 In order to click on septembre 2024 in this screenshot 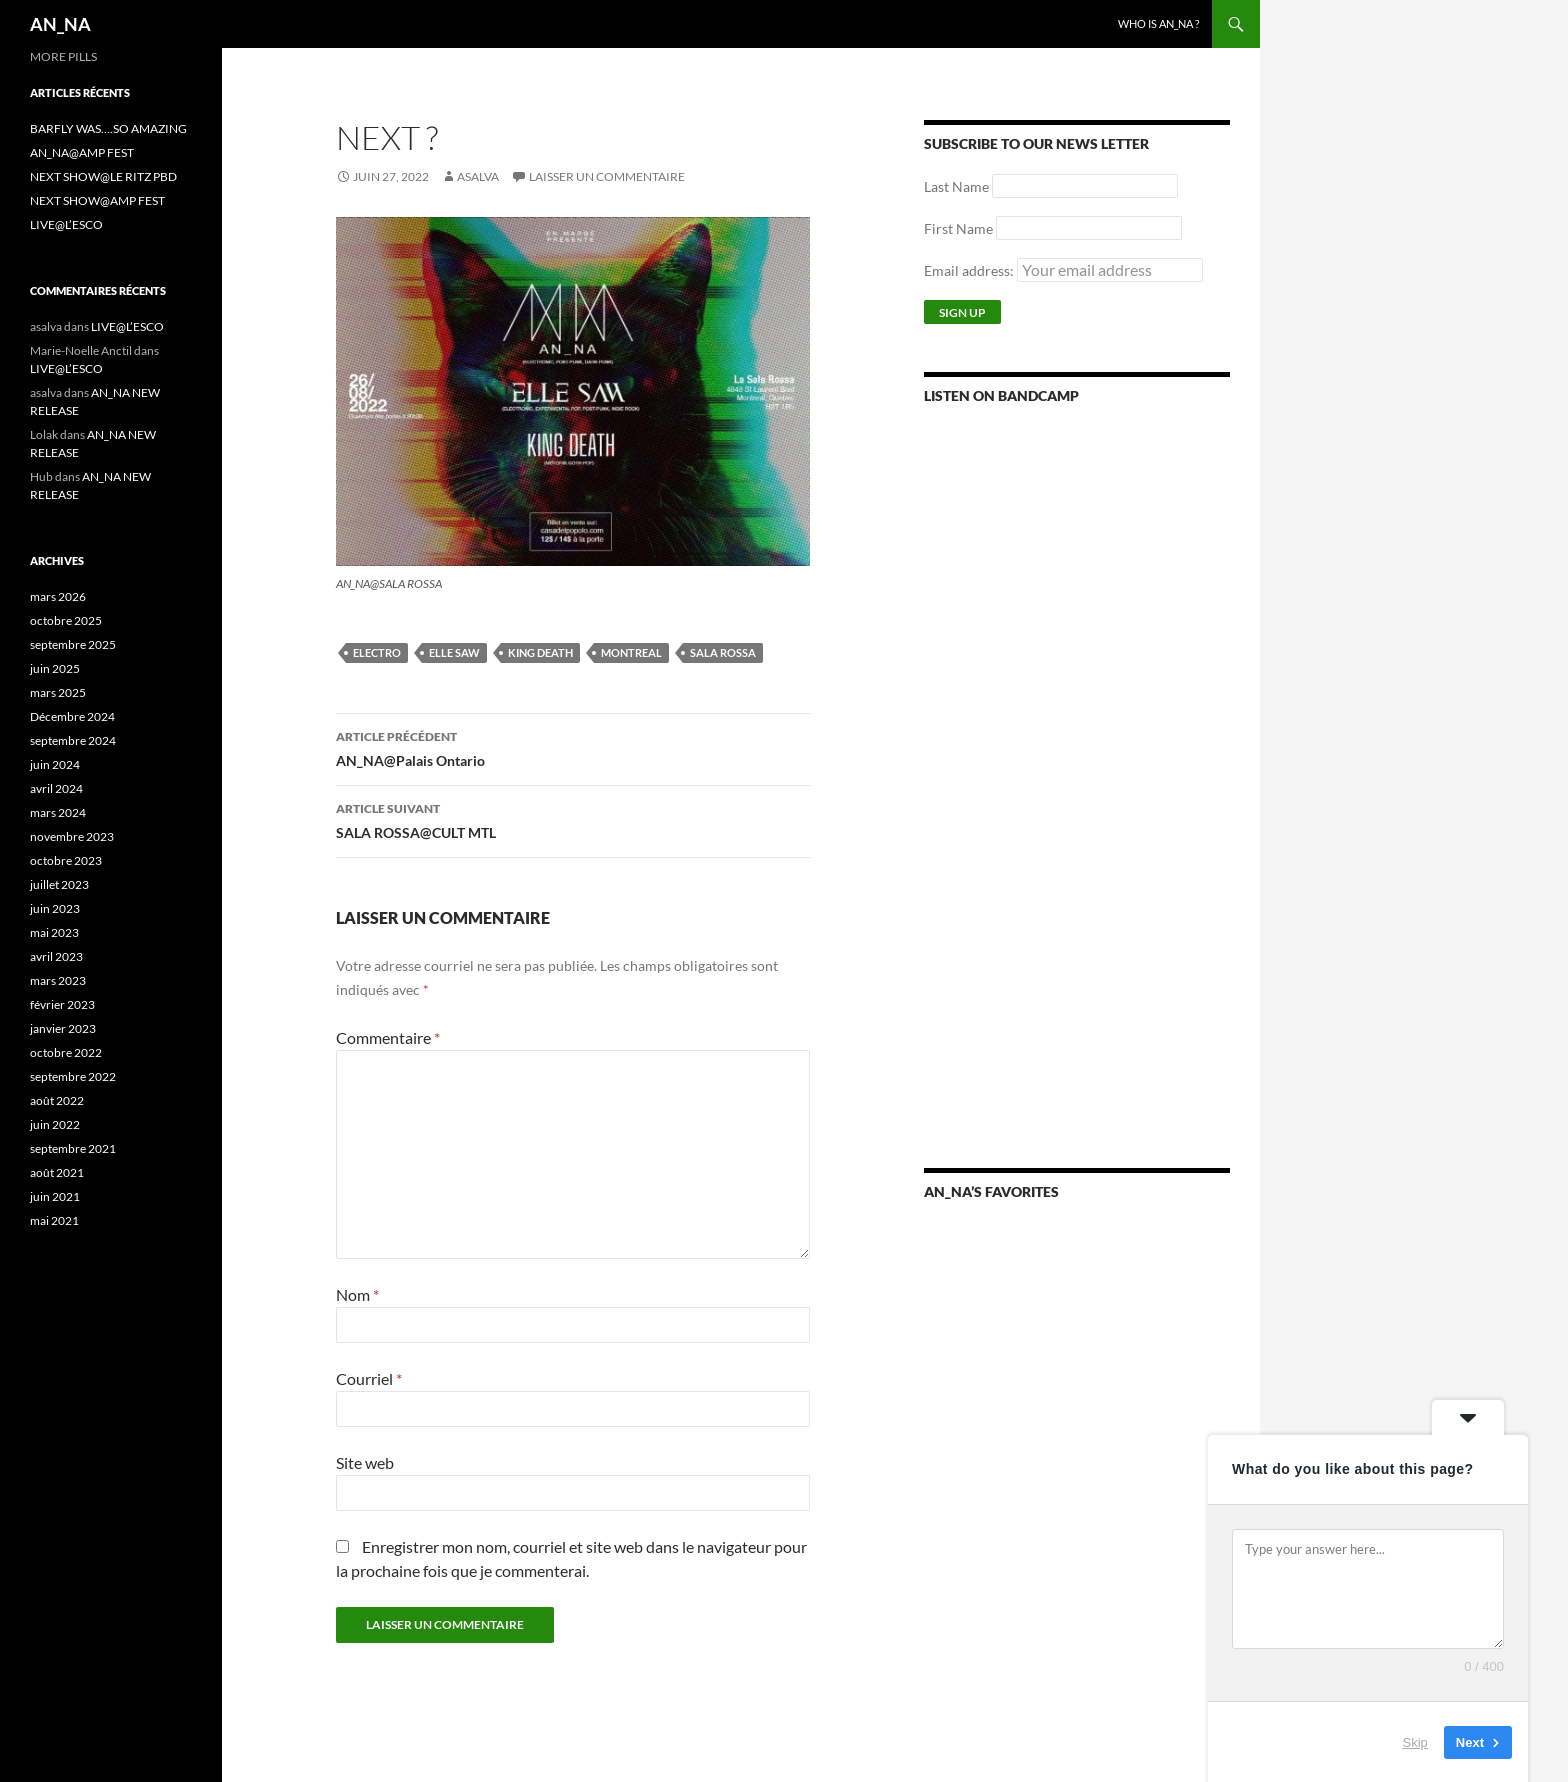, I will do `click(73, 740)`.